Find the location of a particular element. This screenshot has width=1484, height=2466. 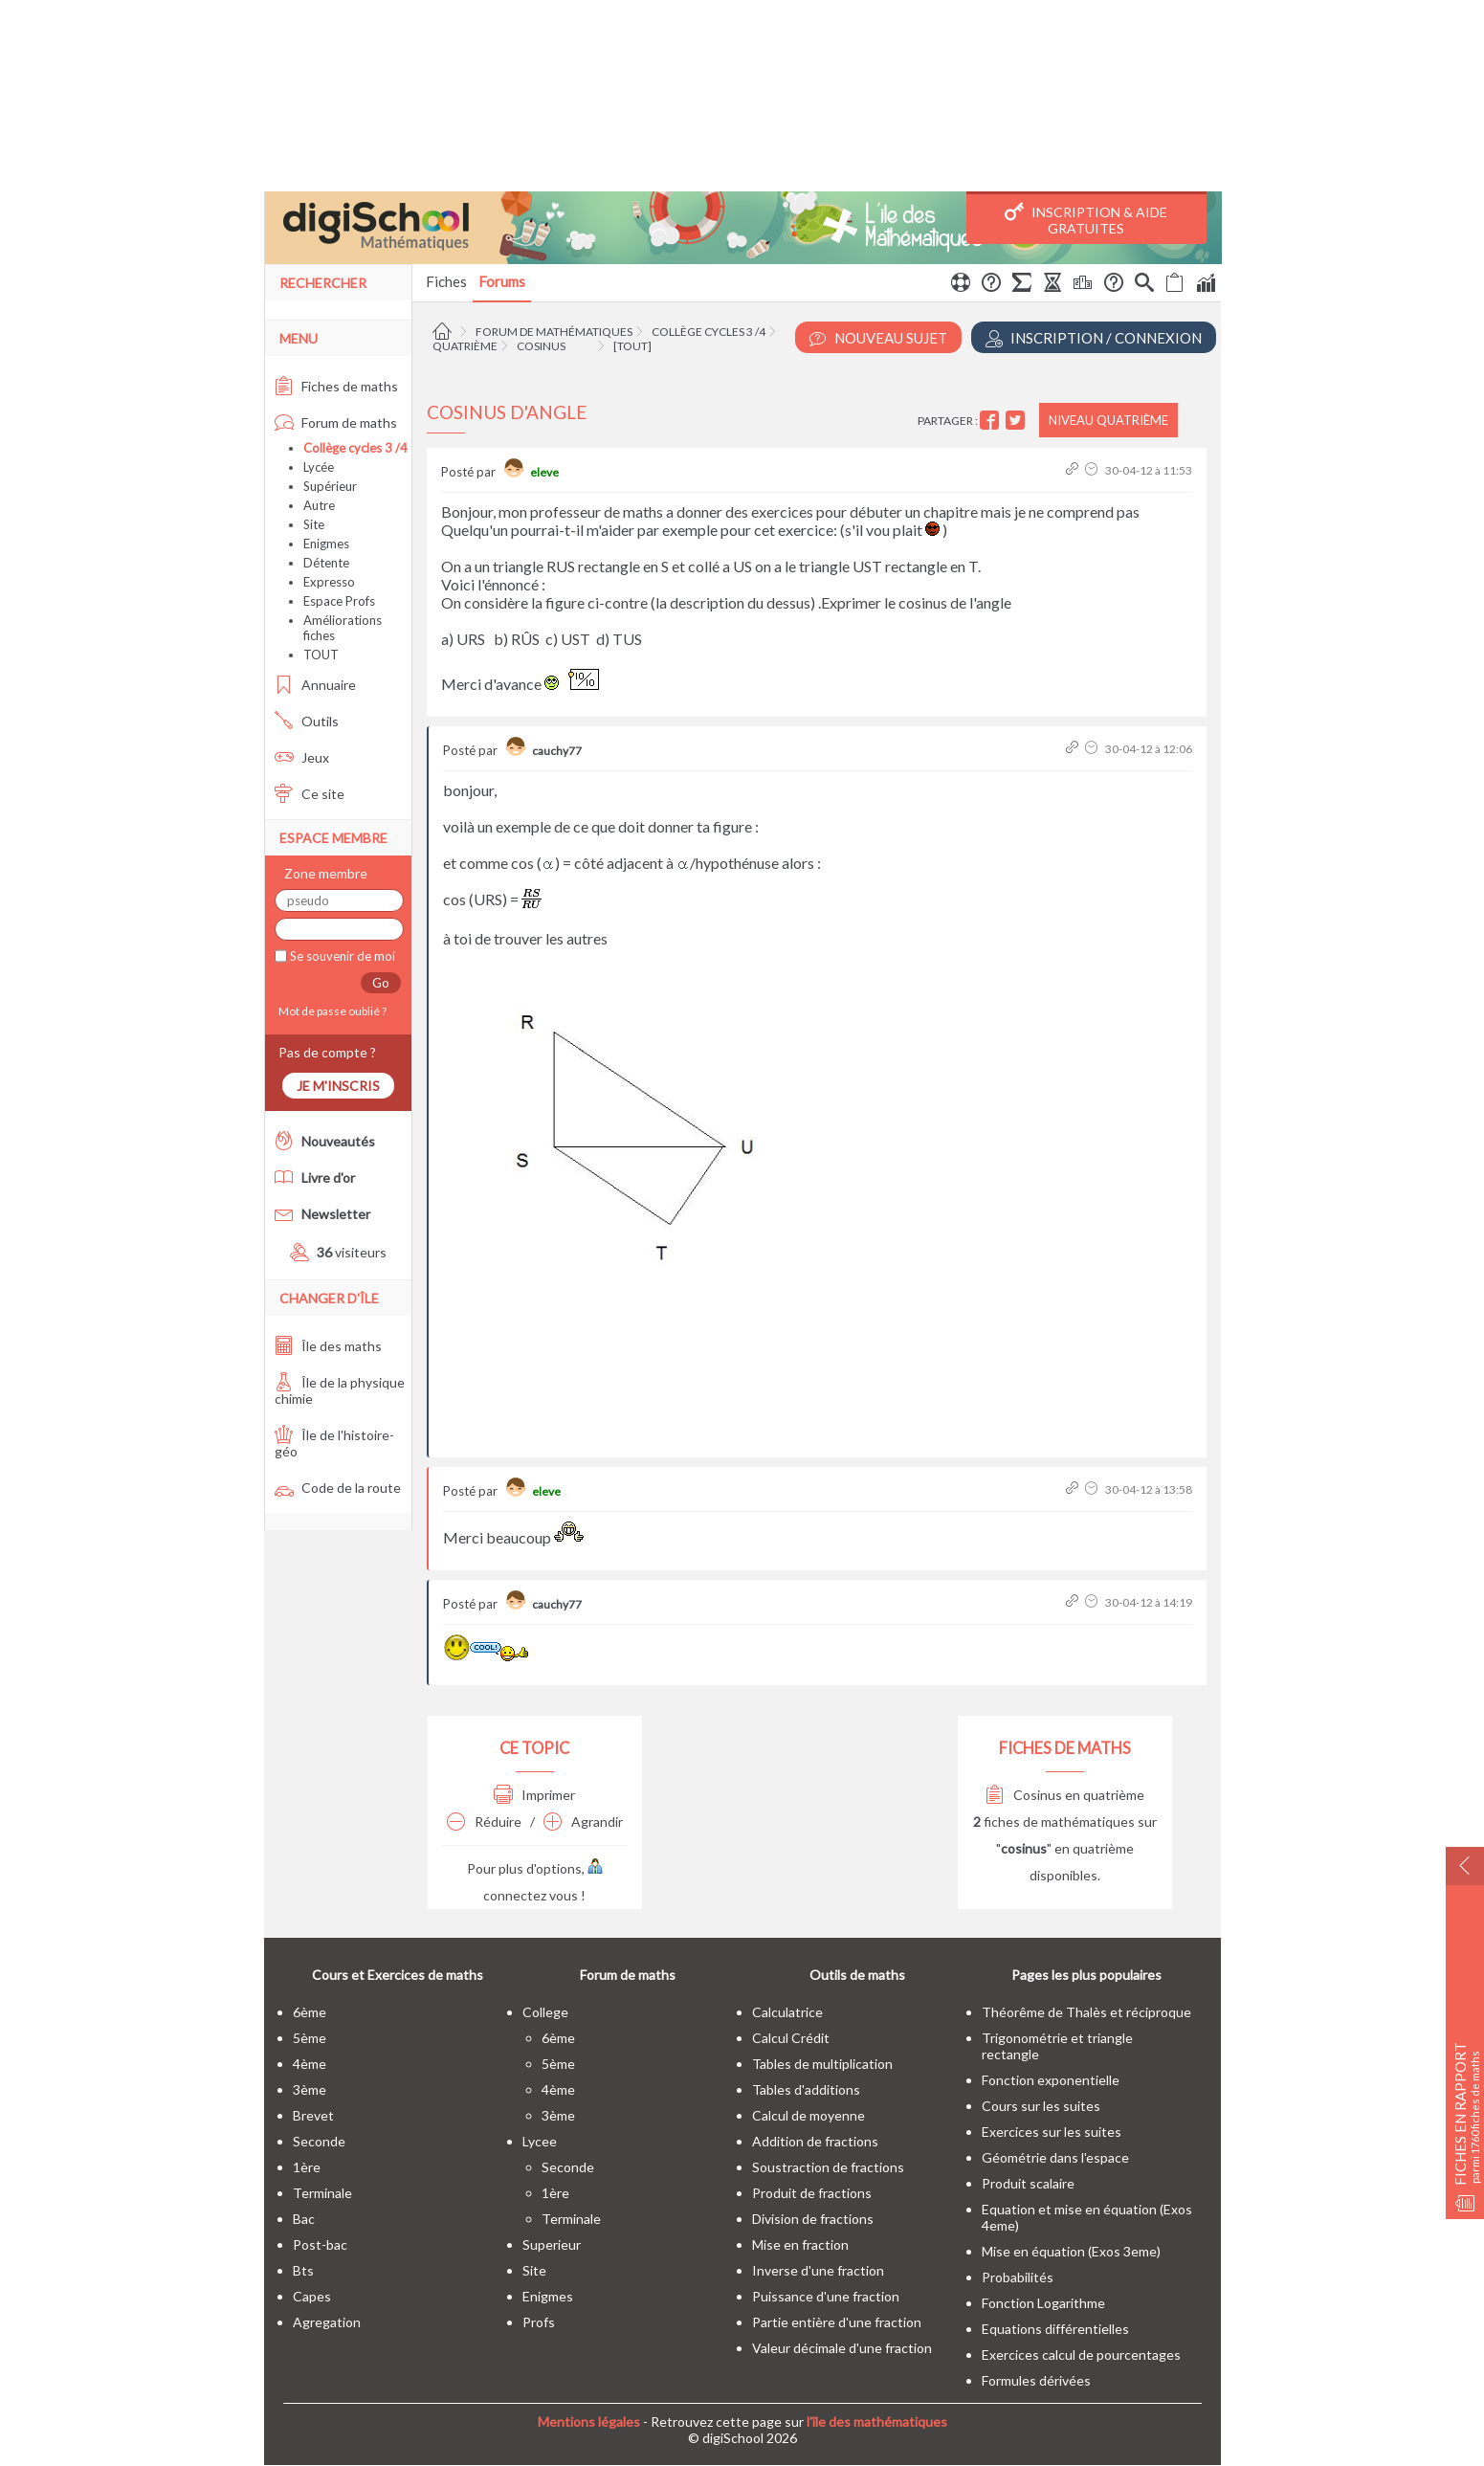

Fiches de maths is located at coordinates (336, 386).